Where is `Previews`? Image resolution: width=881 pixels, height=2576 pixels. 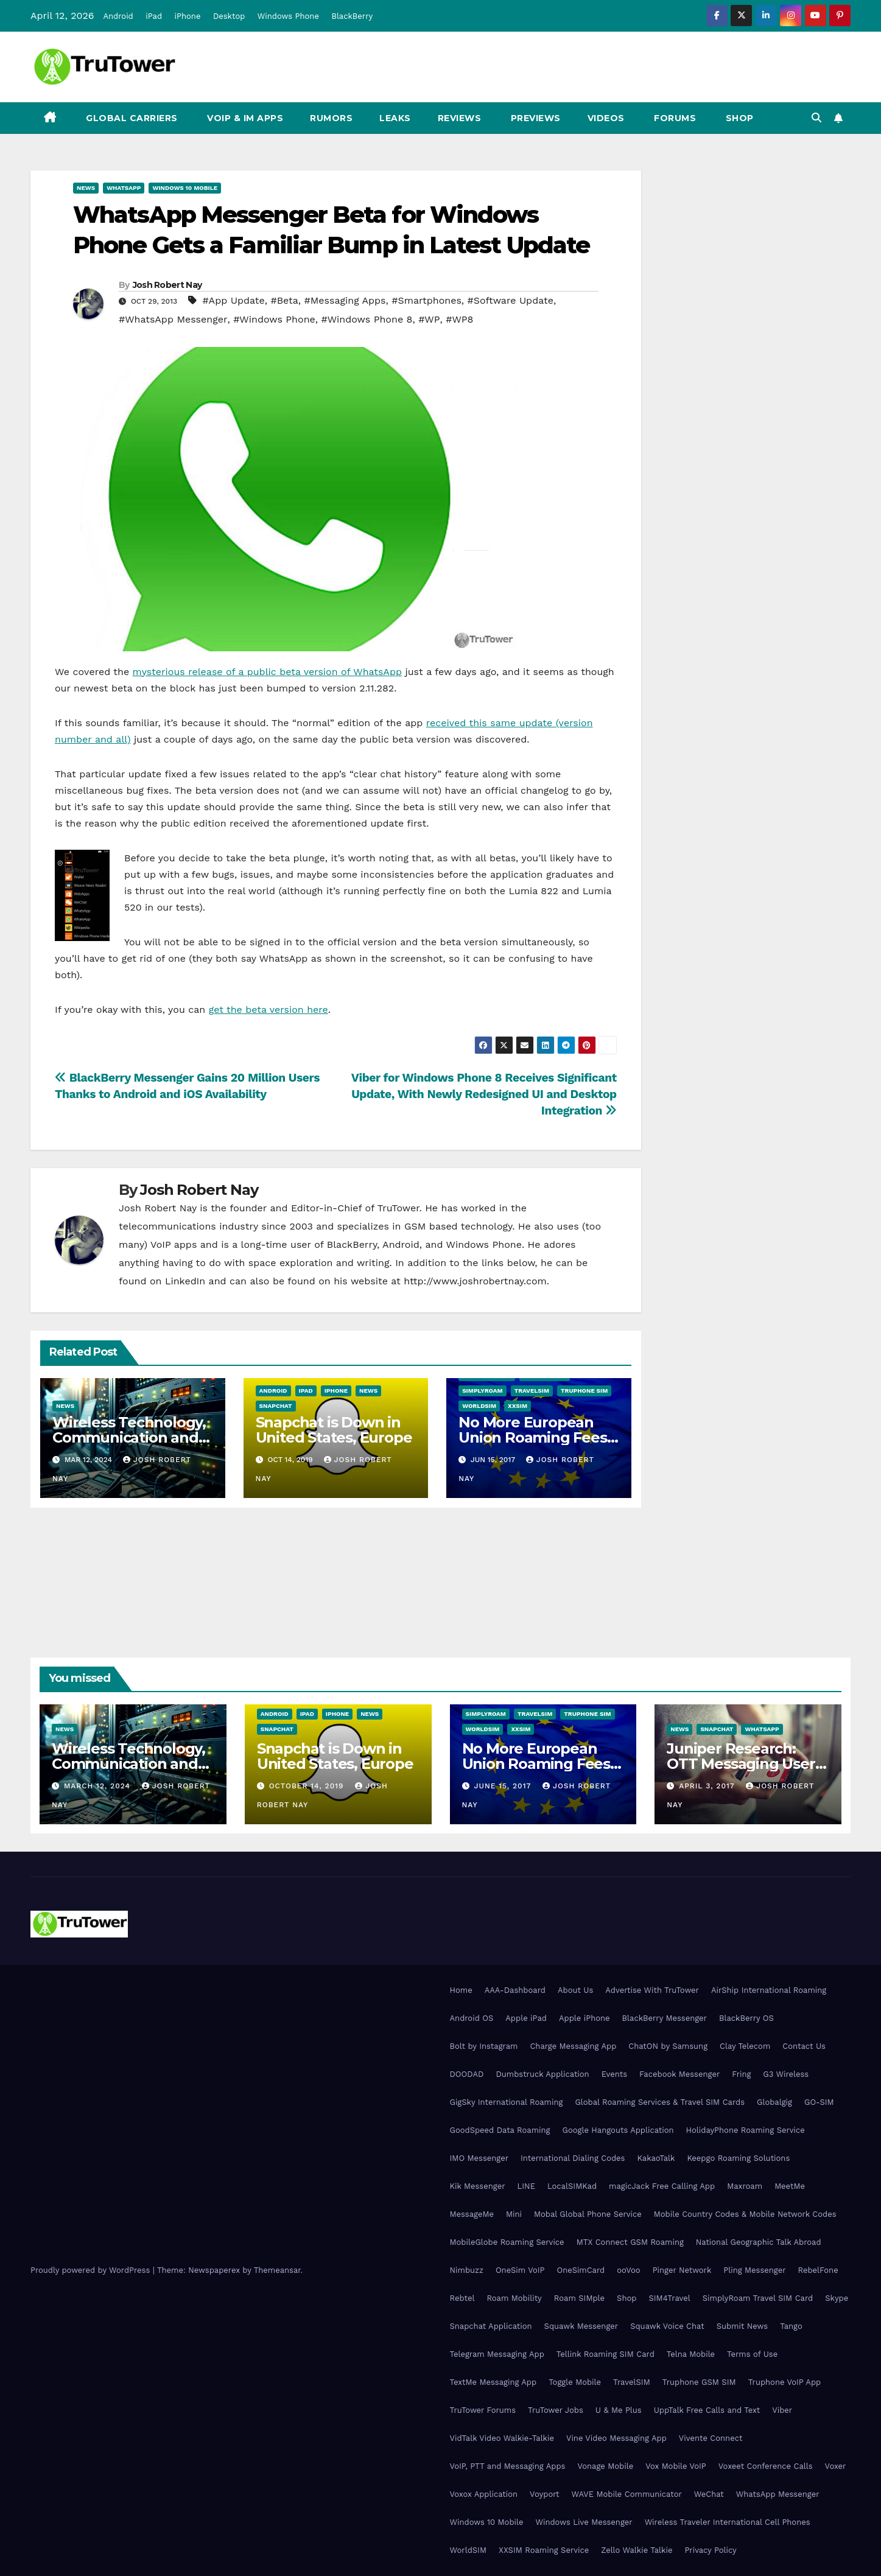 Previews is located at coordinates (534, 118).